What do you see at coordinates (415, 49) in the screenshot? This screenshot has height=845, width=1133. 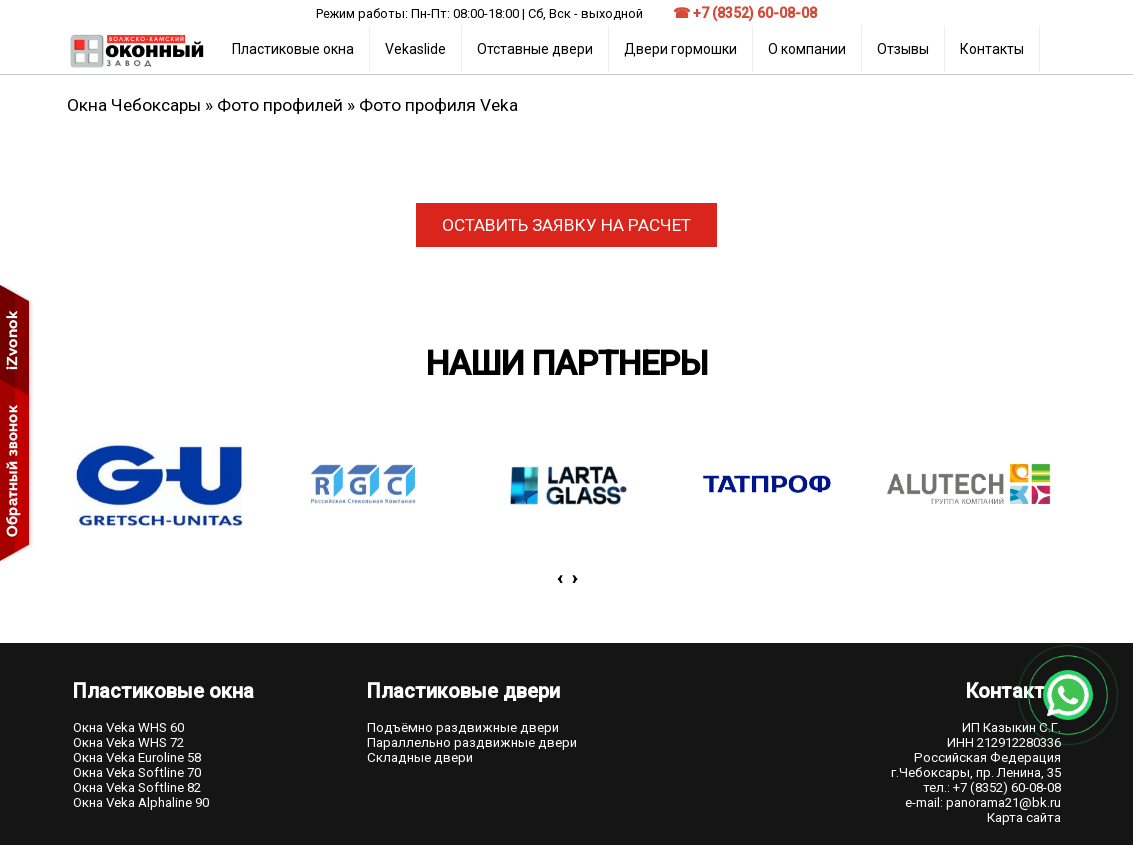 I see `Vekaslide` at bounding box center [415, 49].